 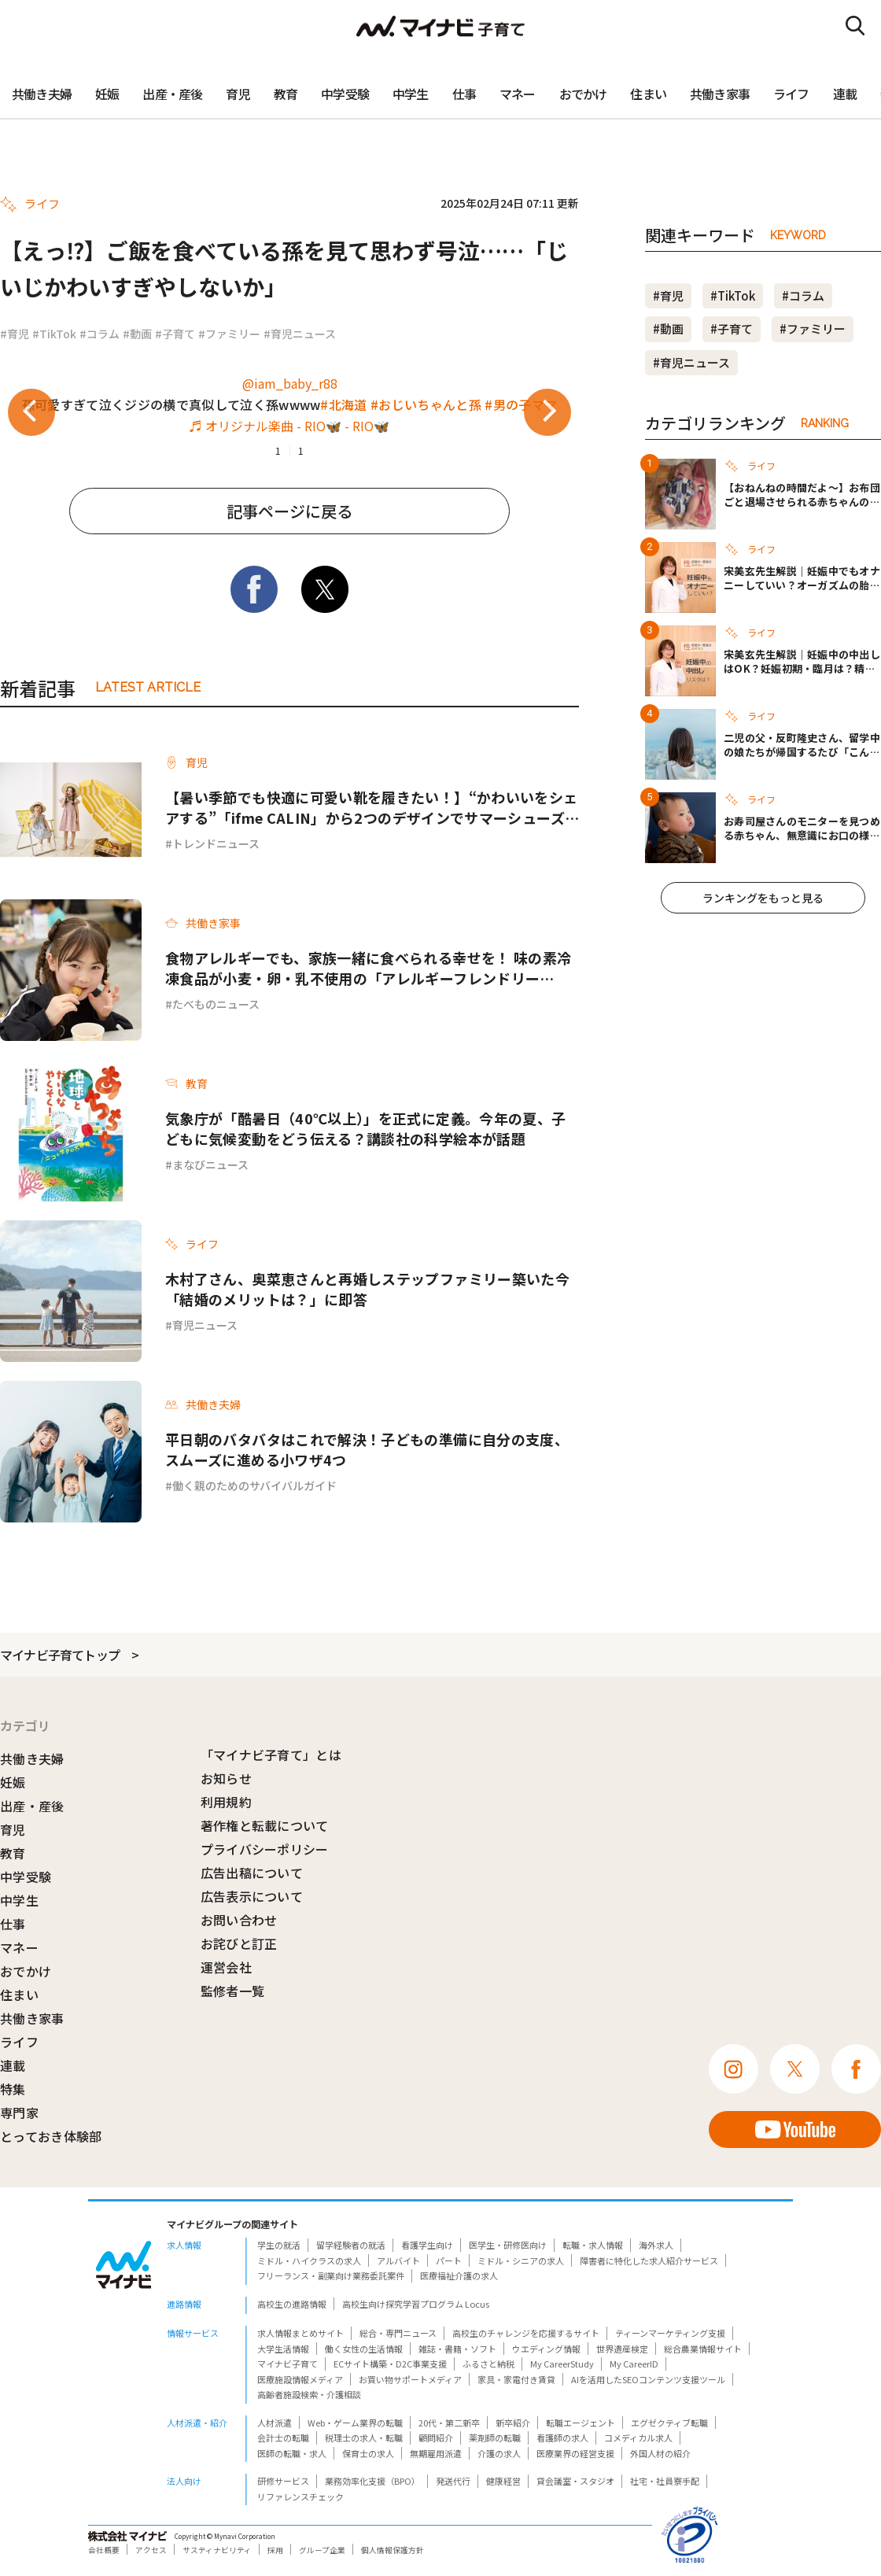 What do you see at coordinates (254, 1485) in the screenshot?
I see `働く親のためのサバイバルガイド` at bounding box center [254, 1485].